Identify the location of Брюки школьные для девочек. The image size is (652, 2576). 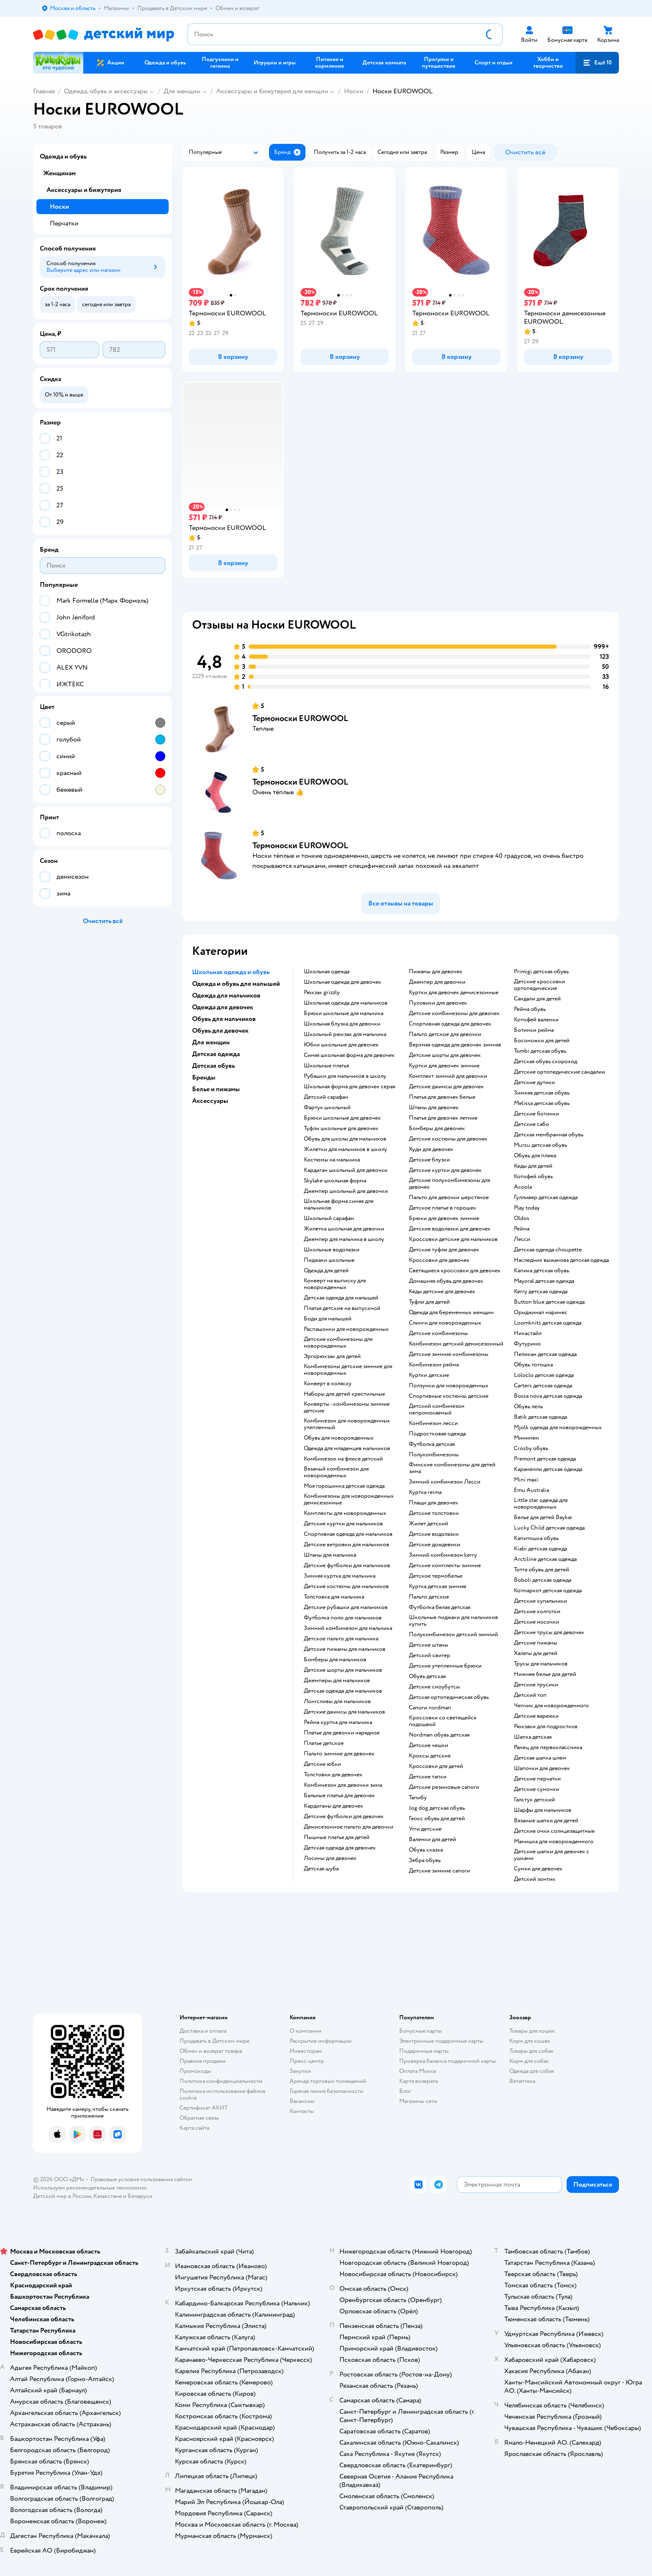
(342, 1118).